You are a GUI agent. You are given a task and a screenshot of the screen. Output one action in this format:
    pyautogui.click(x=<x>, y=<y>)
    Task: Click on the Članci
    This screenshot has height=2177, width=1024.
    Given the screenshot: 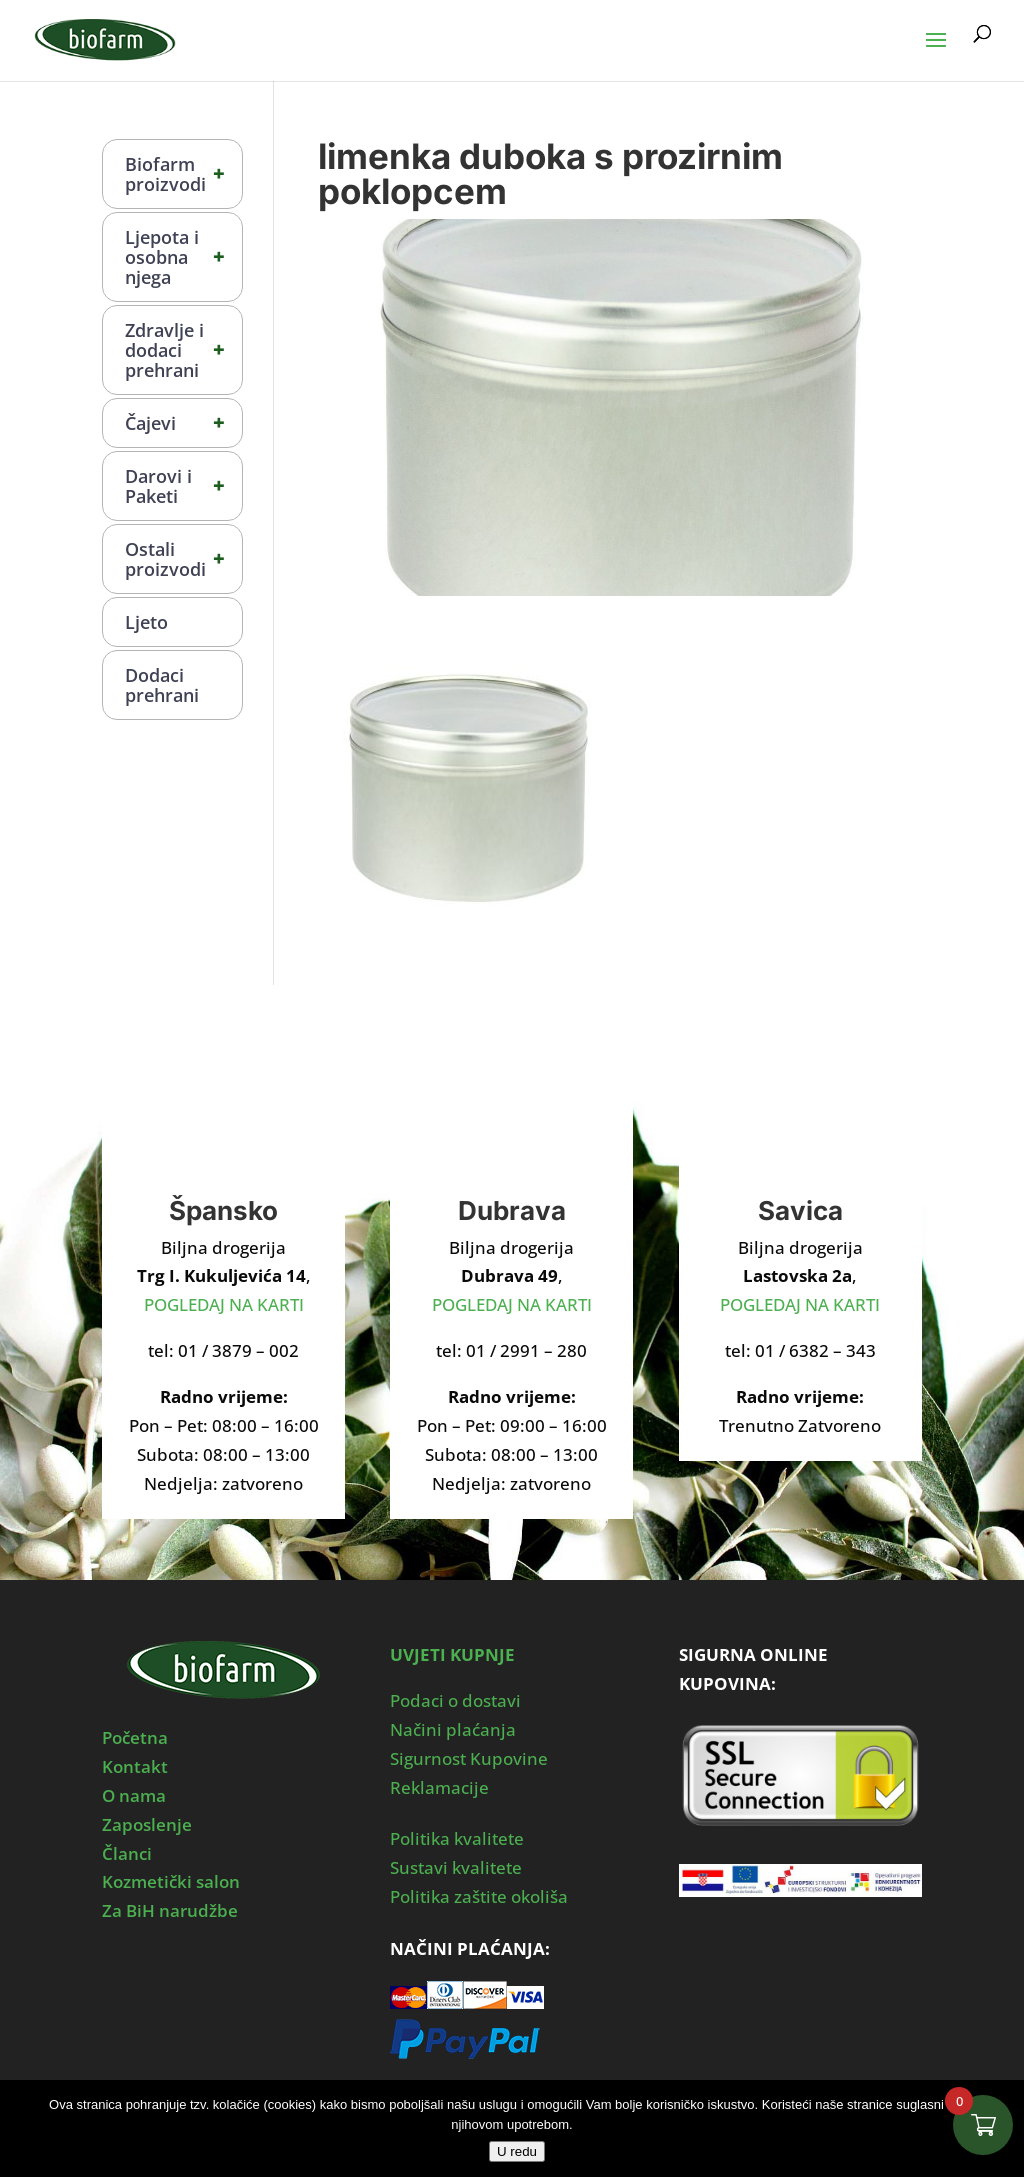 What is the action you would take?
    pyautogui.click(x=127, y=1853)
    